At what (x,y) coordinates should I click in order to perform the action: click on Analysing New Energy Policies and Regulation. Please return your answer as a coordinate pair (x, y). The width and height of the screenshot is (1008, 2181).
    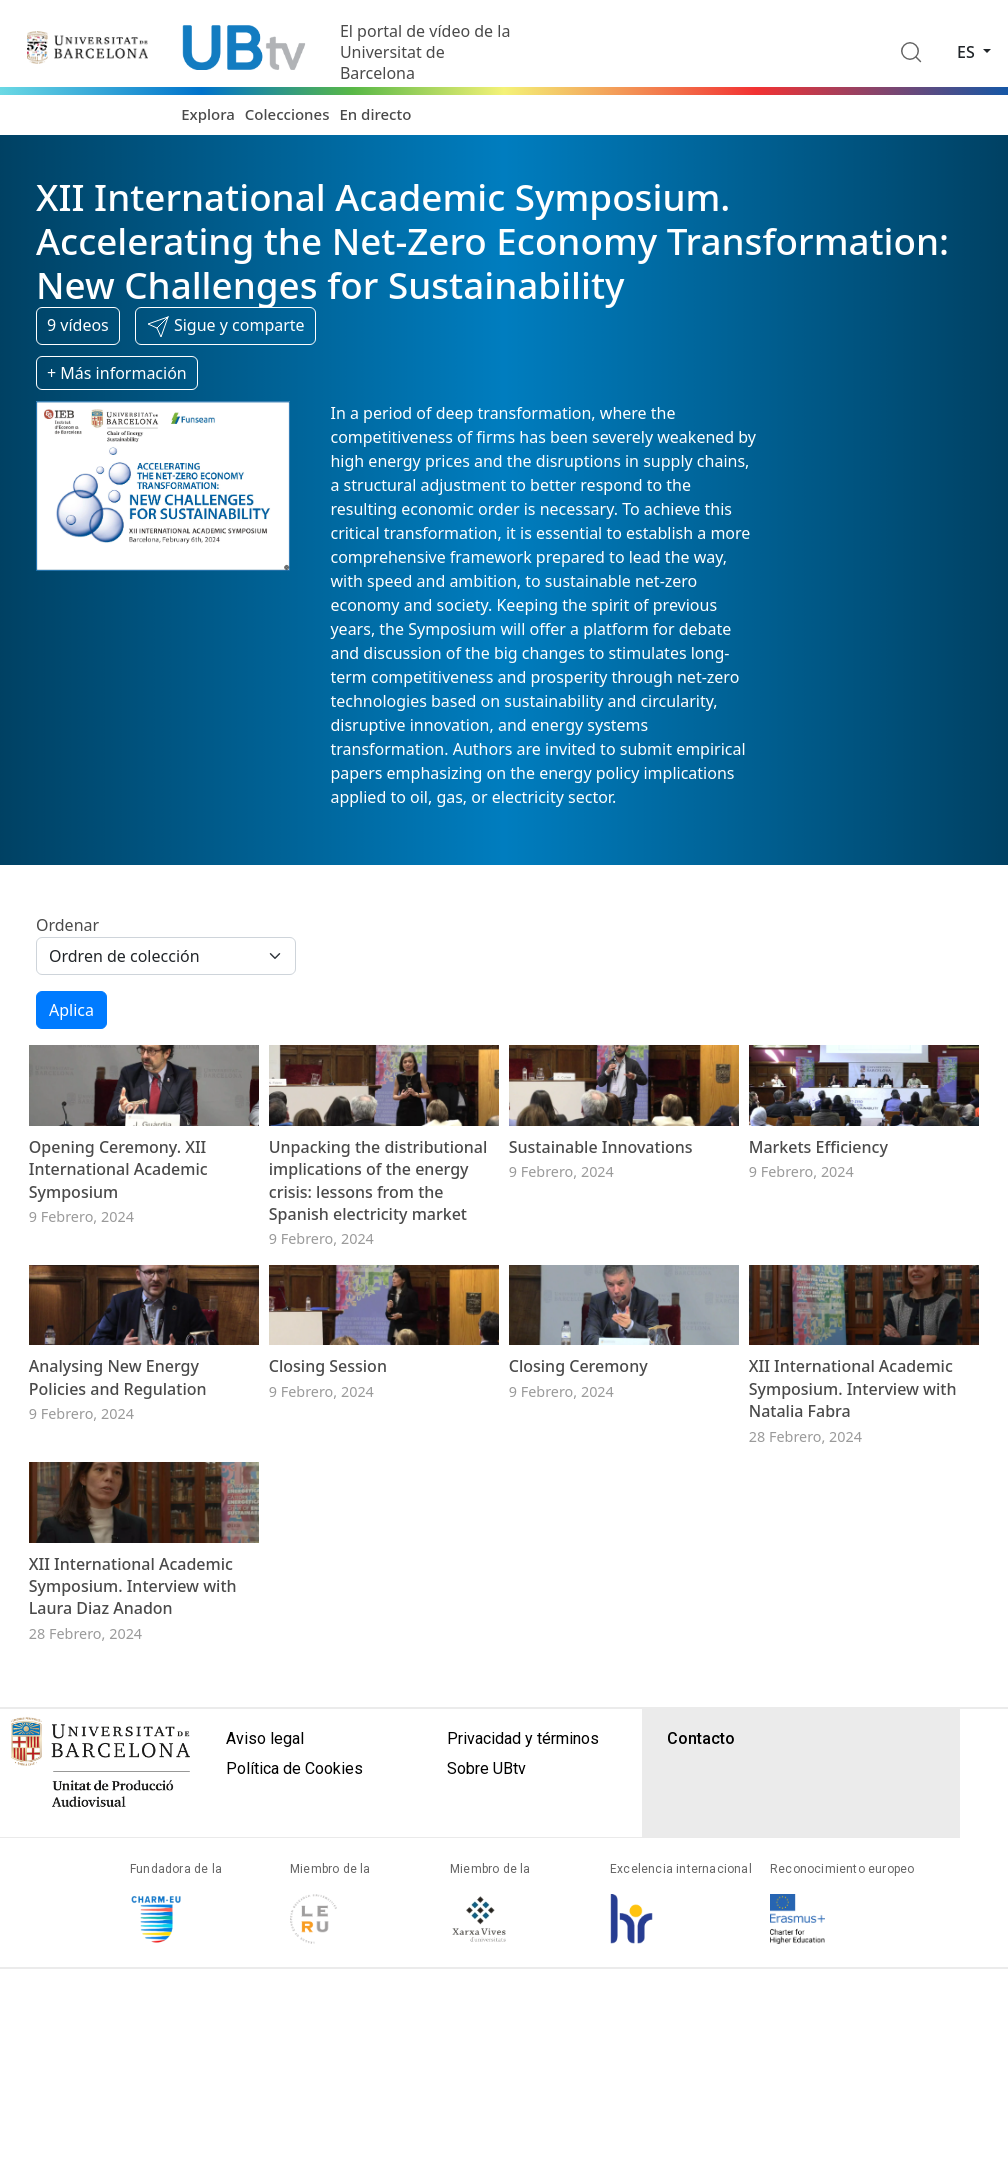
    Looking at the image, I should click on (118, 1519).